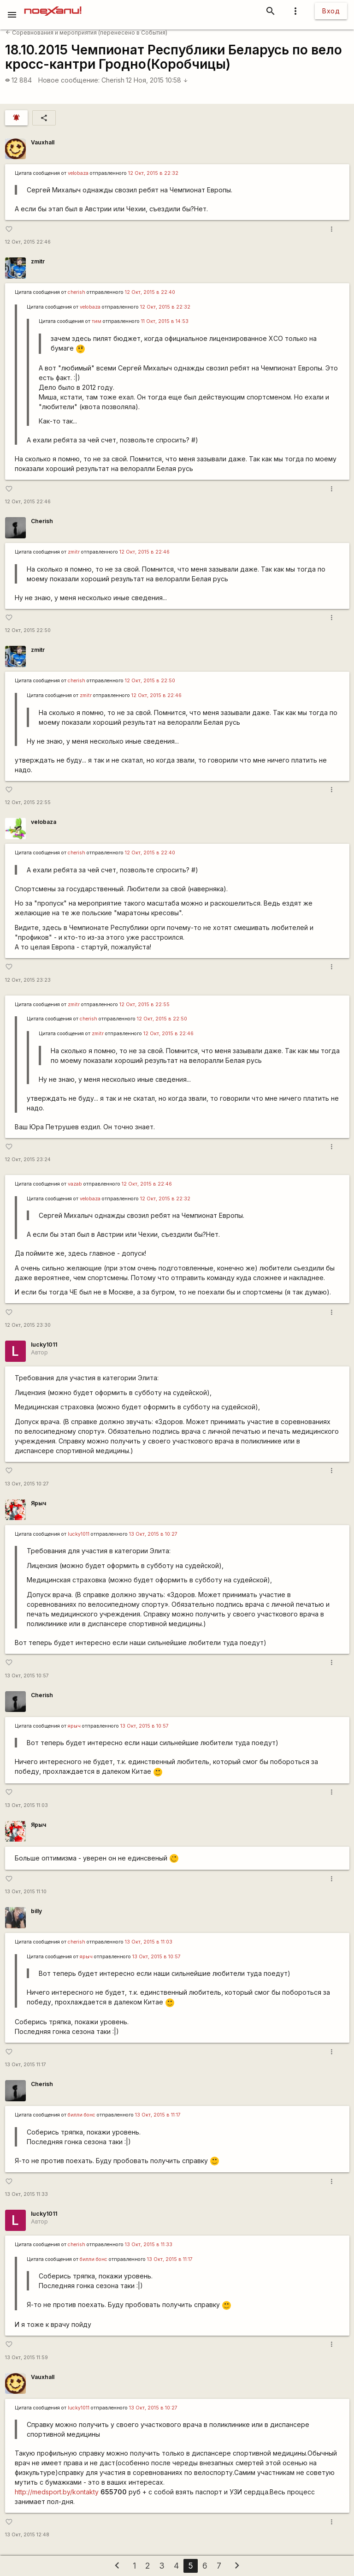 The width and height of the screenshot is (354, 2576). Describe the element at coordinates (26, 1805) in the screenshot. I see `13 Окт, 2015 11:03` at that location.